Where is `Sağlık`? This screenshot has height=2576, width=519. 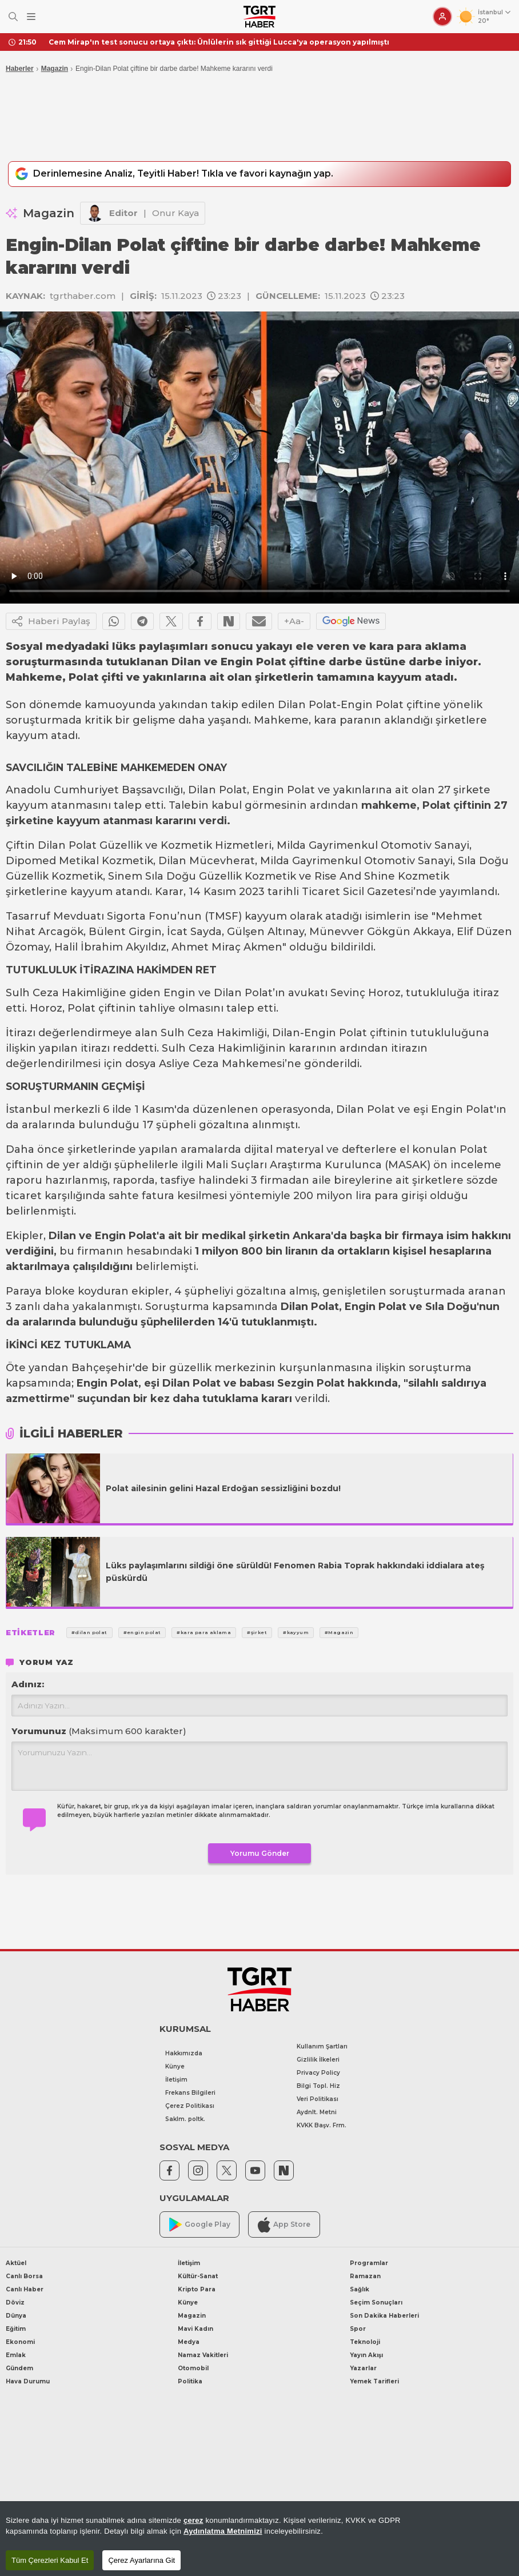 Sağlık is located at coordinates (359, 2291).